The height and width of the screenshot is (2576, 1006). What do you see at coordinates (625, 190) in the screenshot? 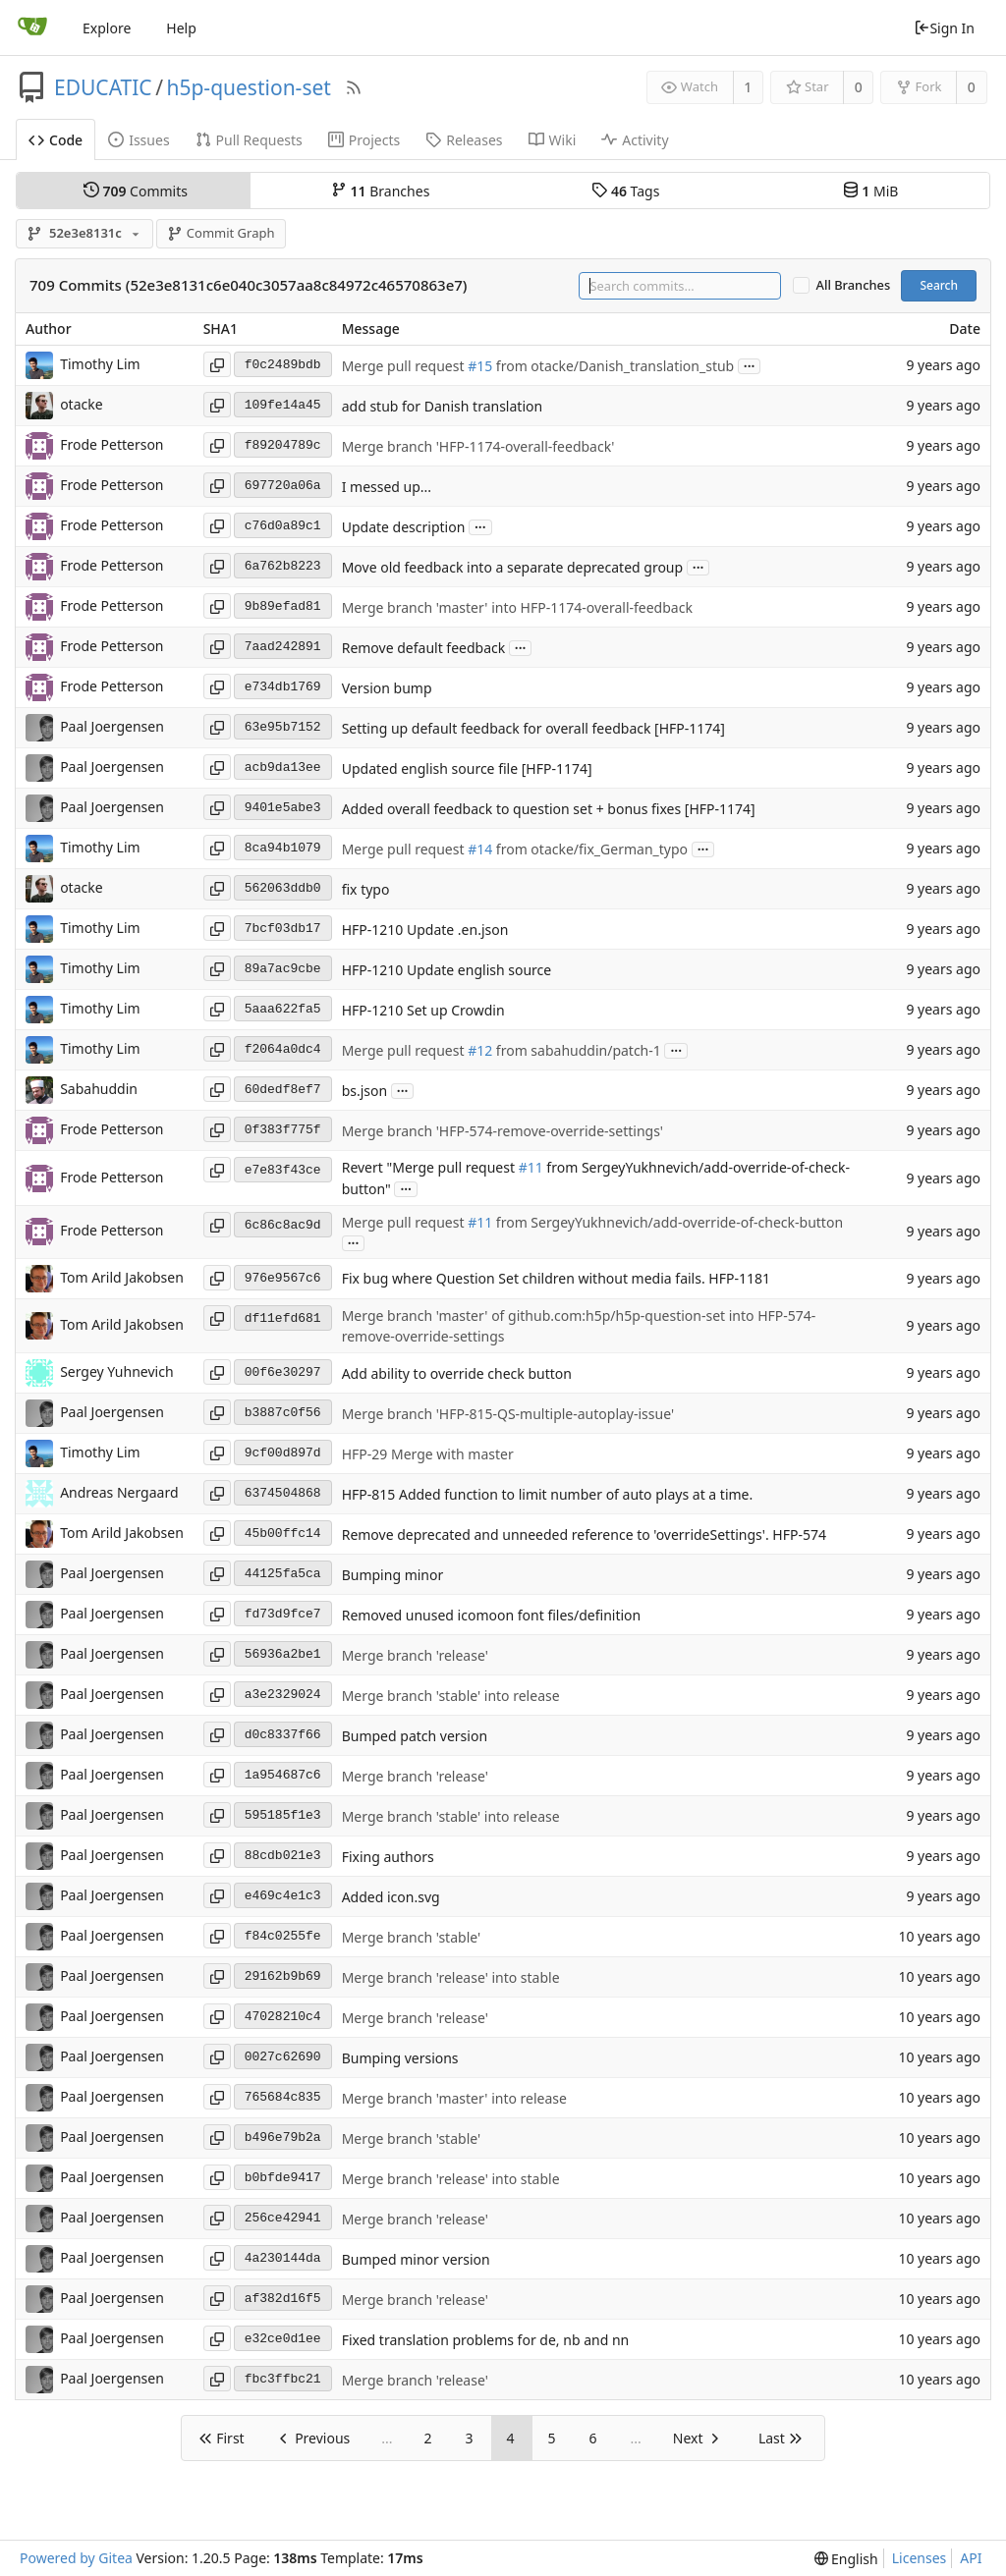
I see `Tags` at bounding box center [625, 190].